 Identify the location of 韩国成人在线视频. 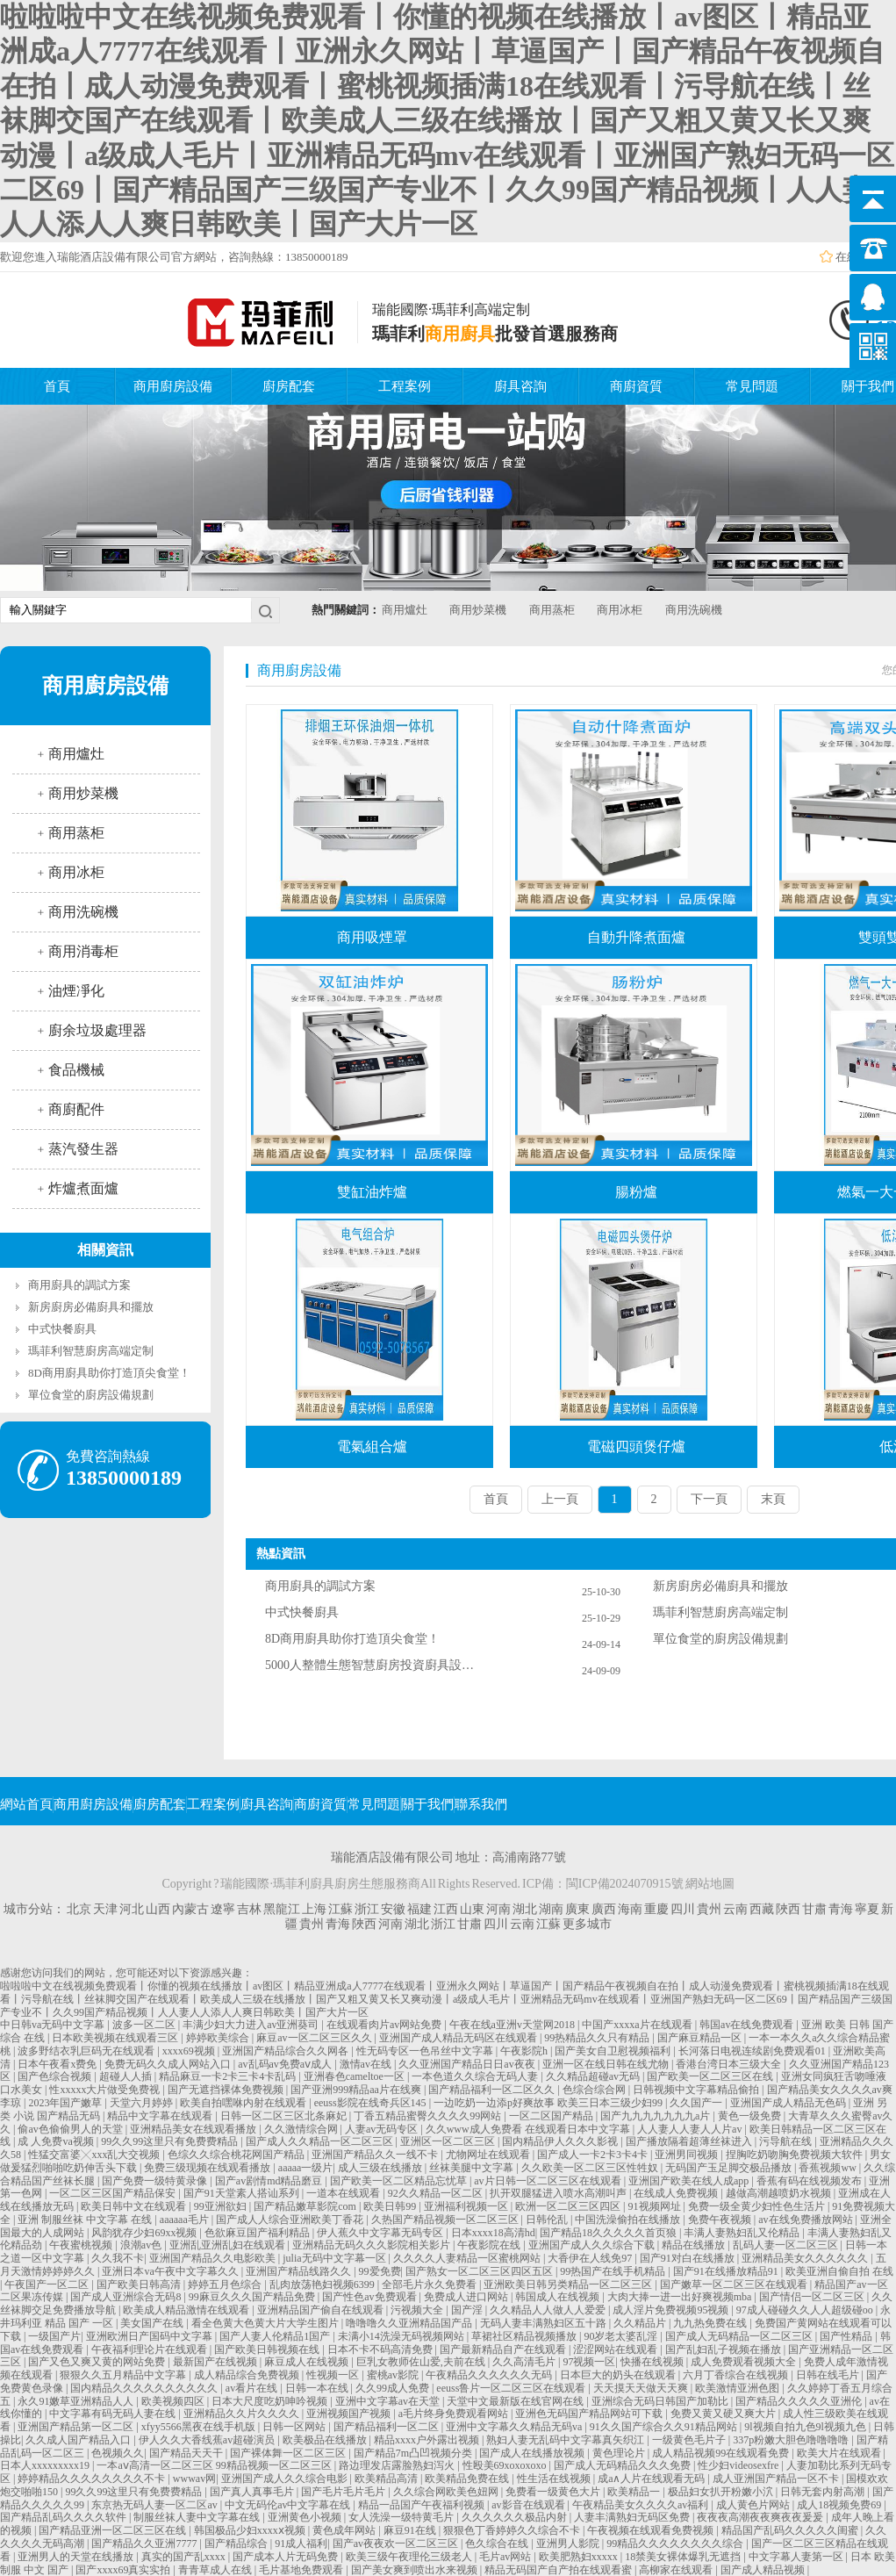
(558, 2297).